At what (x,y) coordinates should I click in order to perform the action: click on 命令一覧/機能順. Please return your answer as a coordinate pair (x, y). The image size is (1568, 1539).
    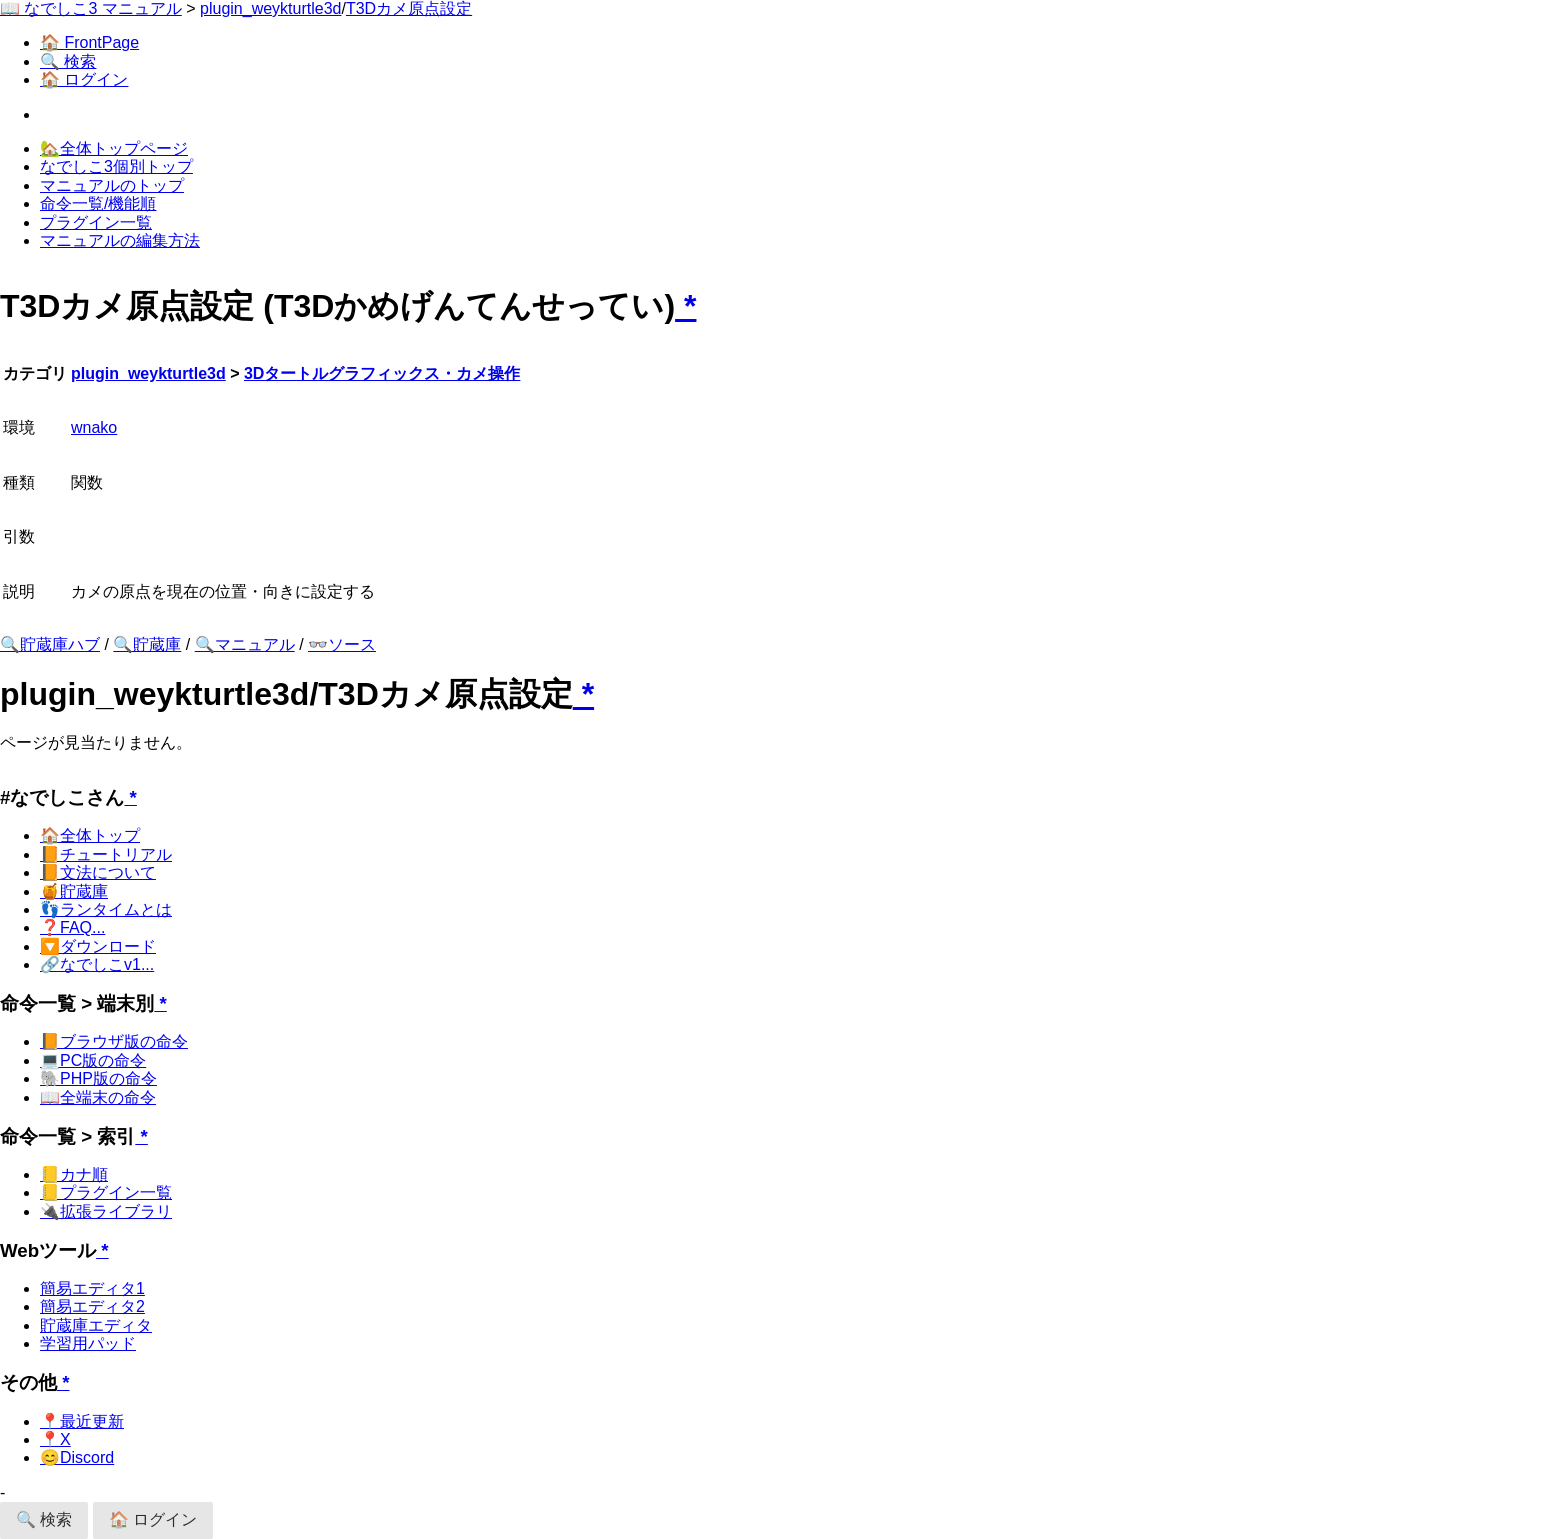
    Looking at the image, I should click on (98, 203).